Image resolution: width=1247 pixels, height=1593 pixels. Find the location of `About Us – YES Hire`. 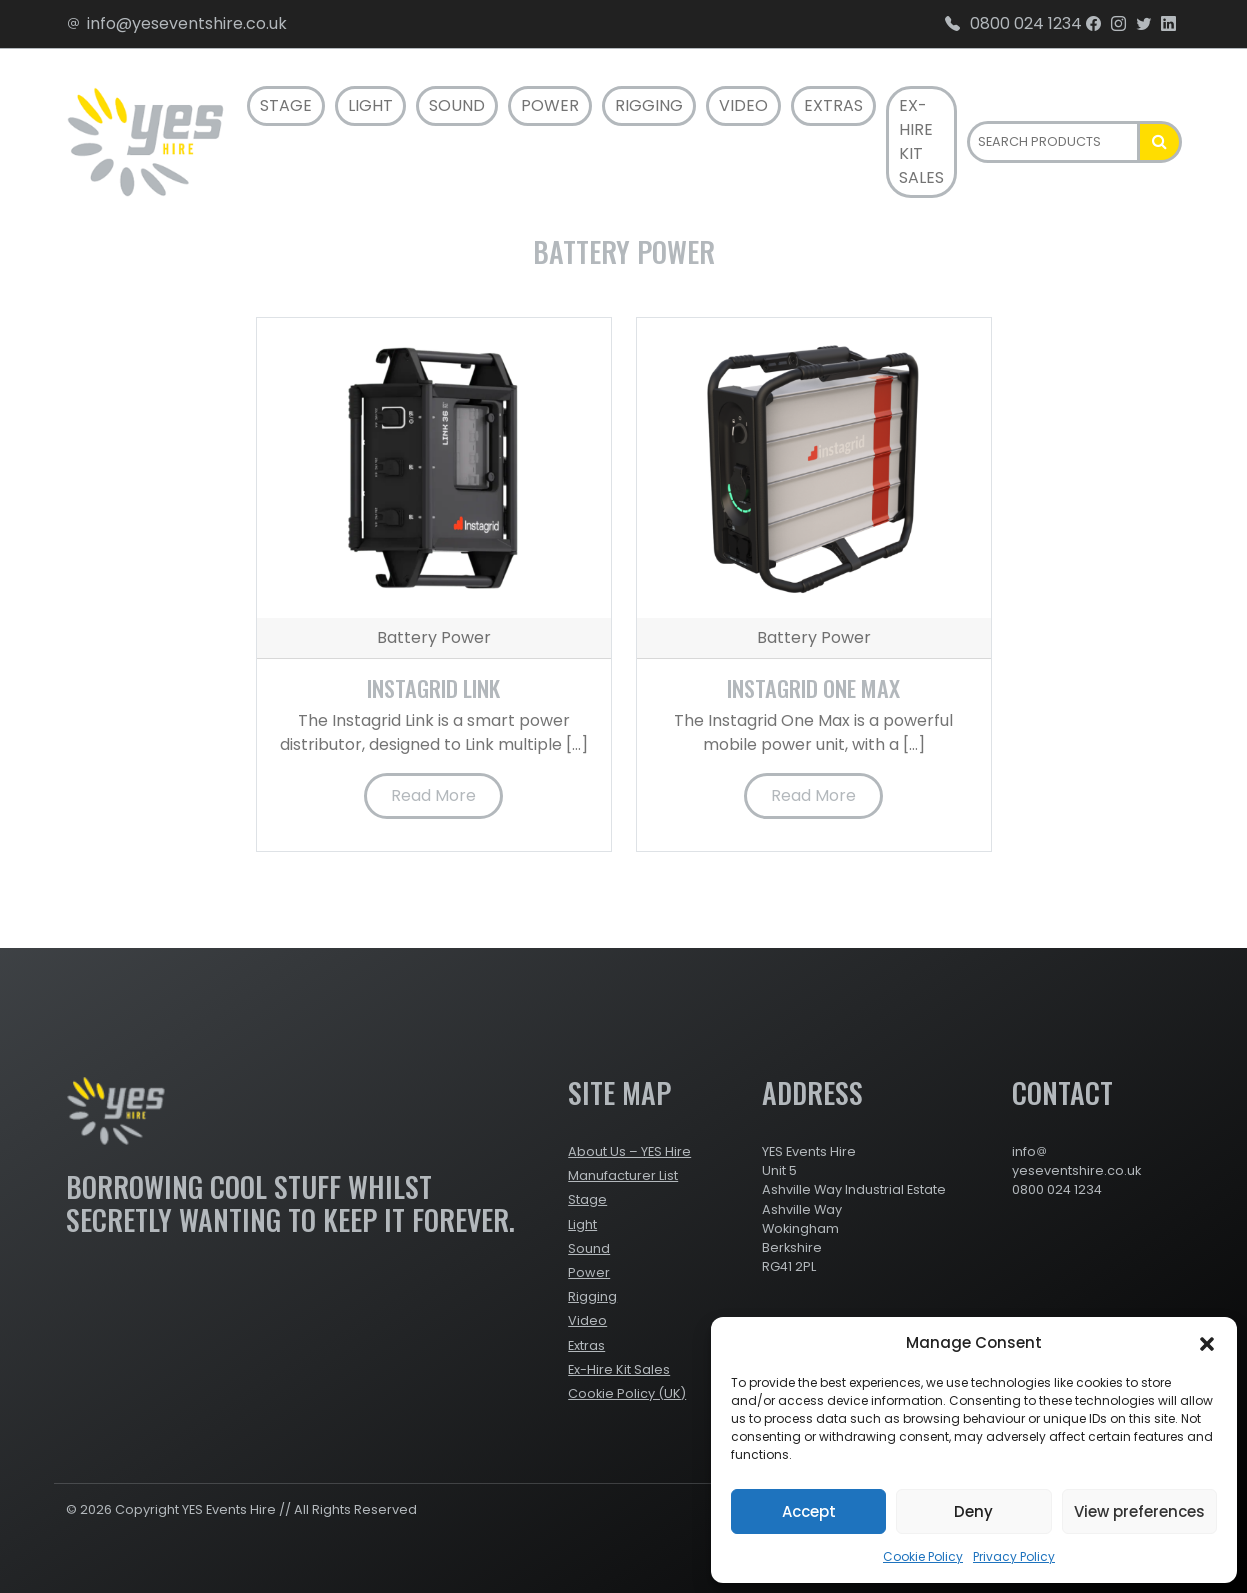

About Us – YES Hire is located at coordinates (629, 1151).